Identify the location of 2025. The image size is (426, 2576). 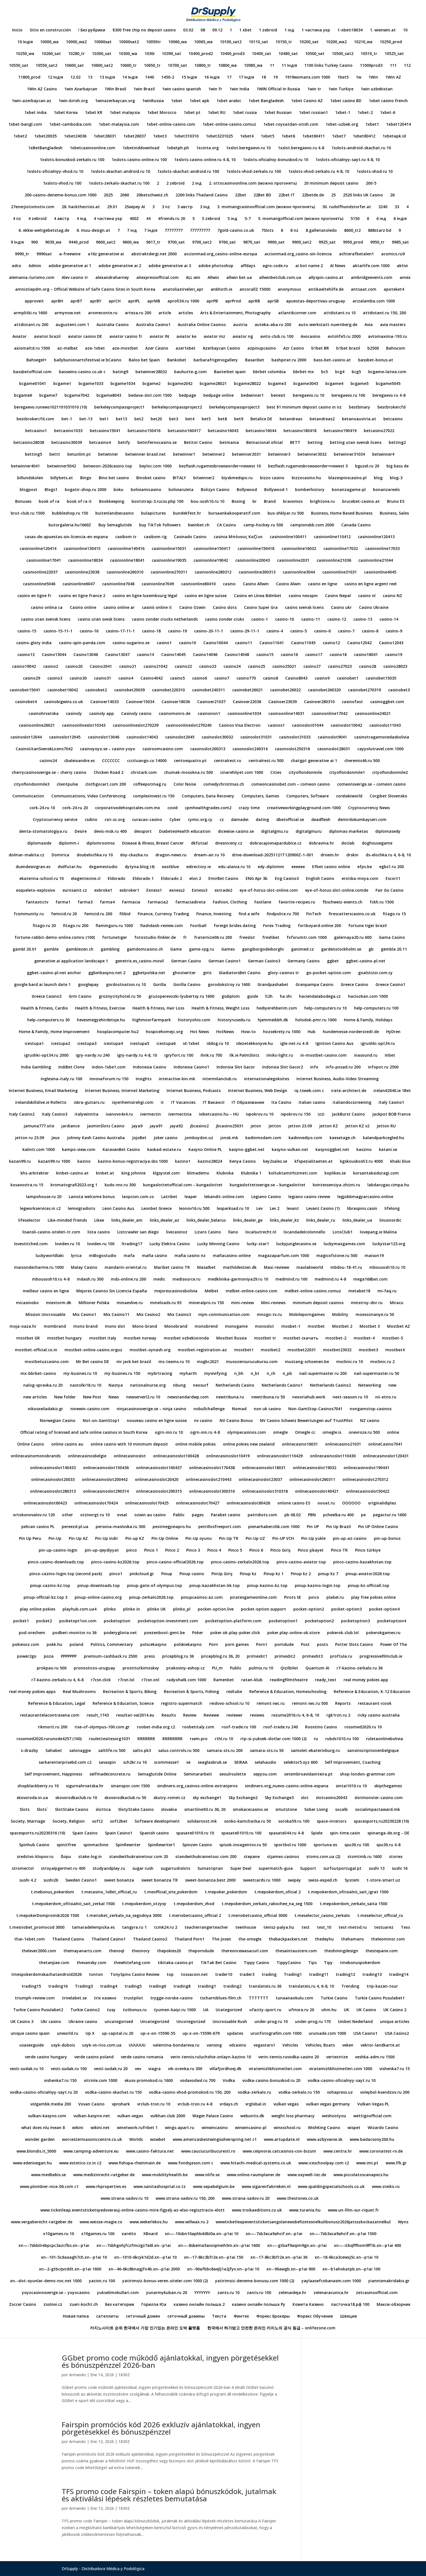
(108, 195).